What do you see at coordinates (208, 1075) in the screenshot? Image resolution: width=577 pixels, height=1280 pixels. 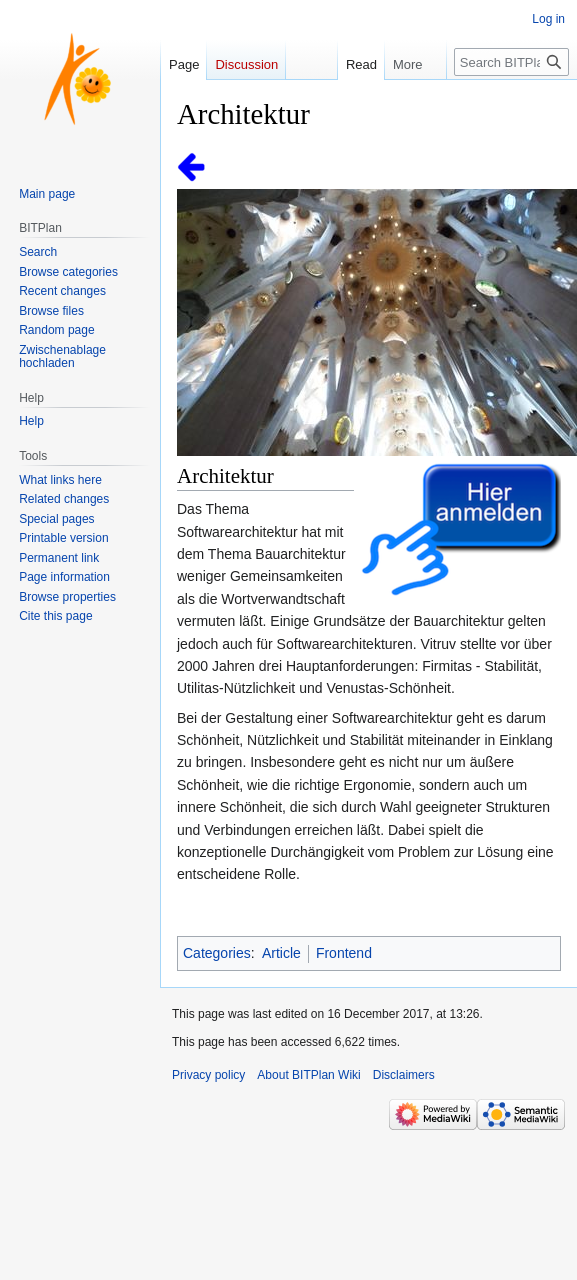 I see `Privacy policy` at bounding box center [208, 1075].